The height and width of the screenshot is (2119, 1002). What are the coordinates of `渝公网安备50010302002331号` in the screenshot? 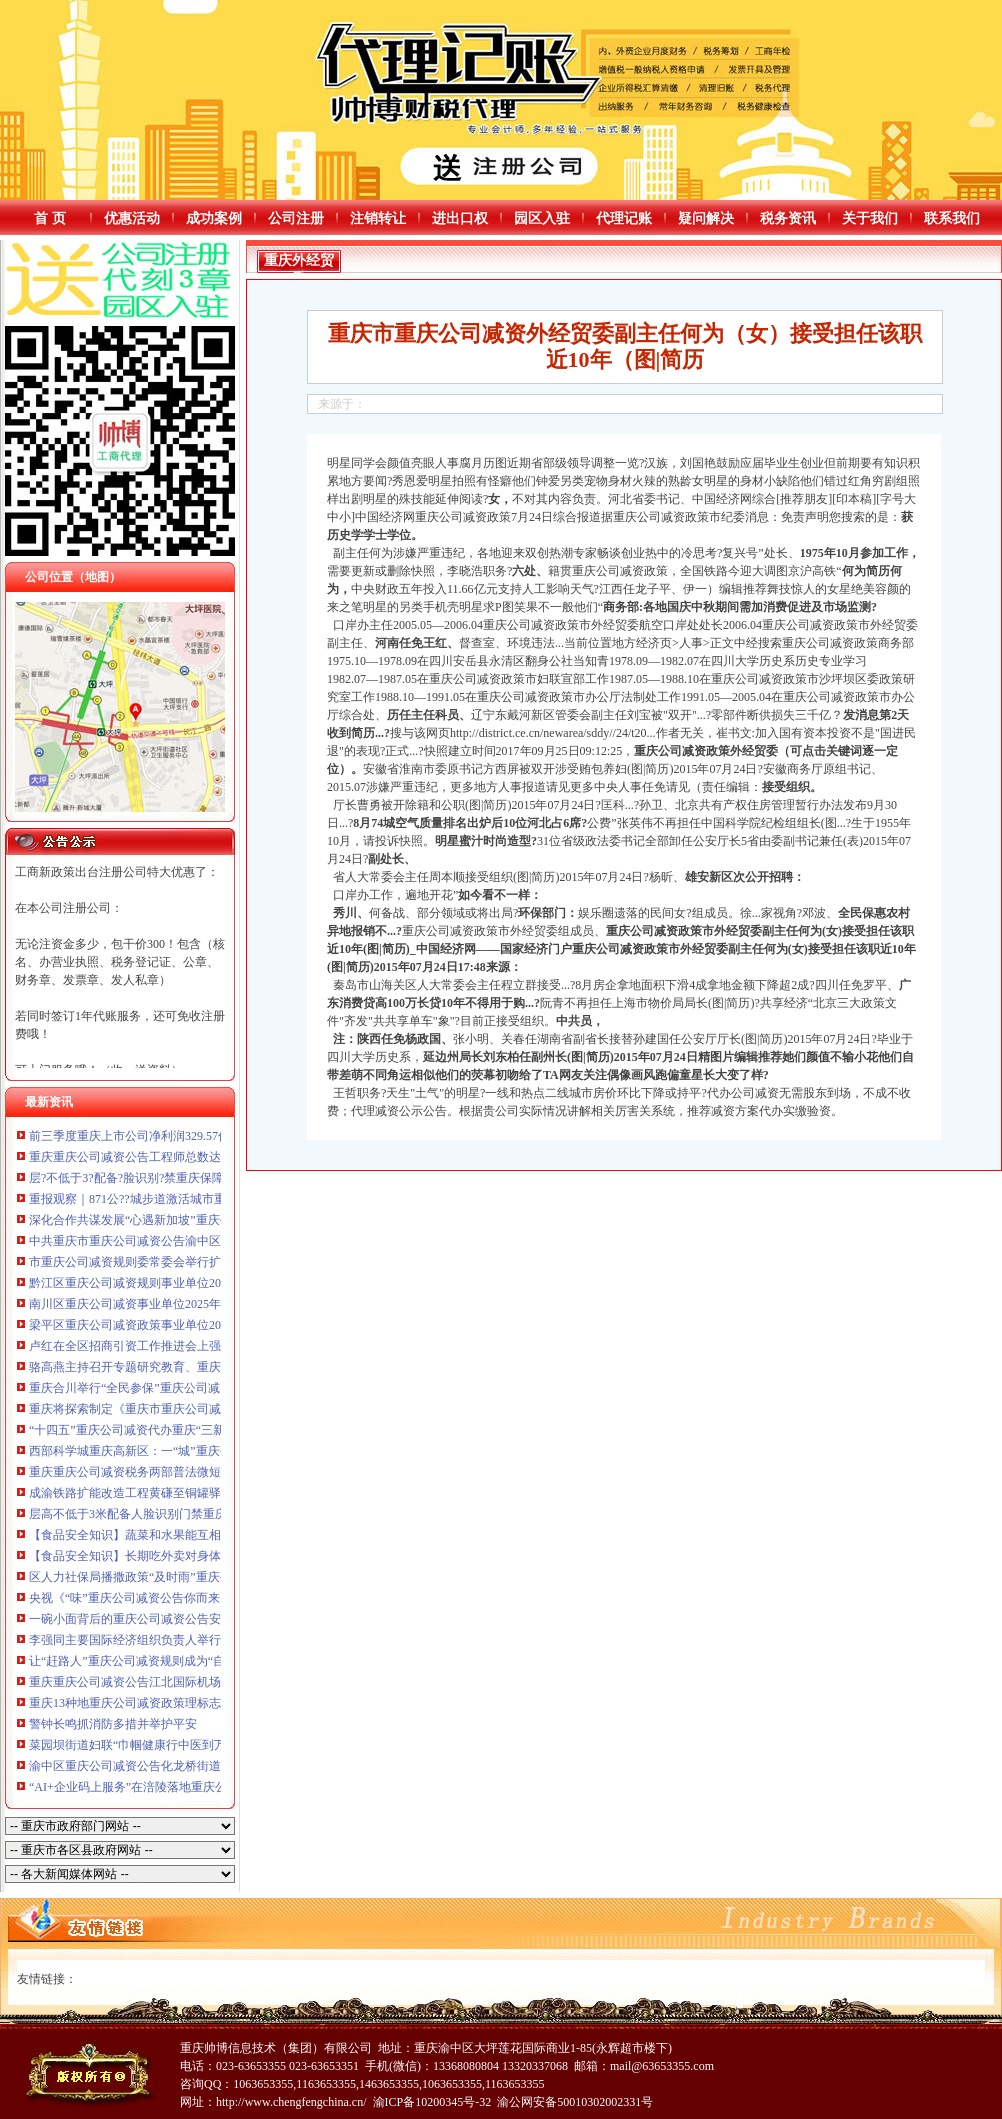 It's located at (575, 2102).